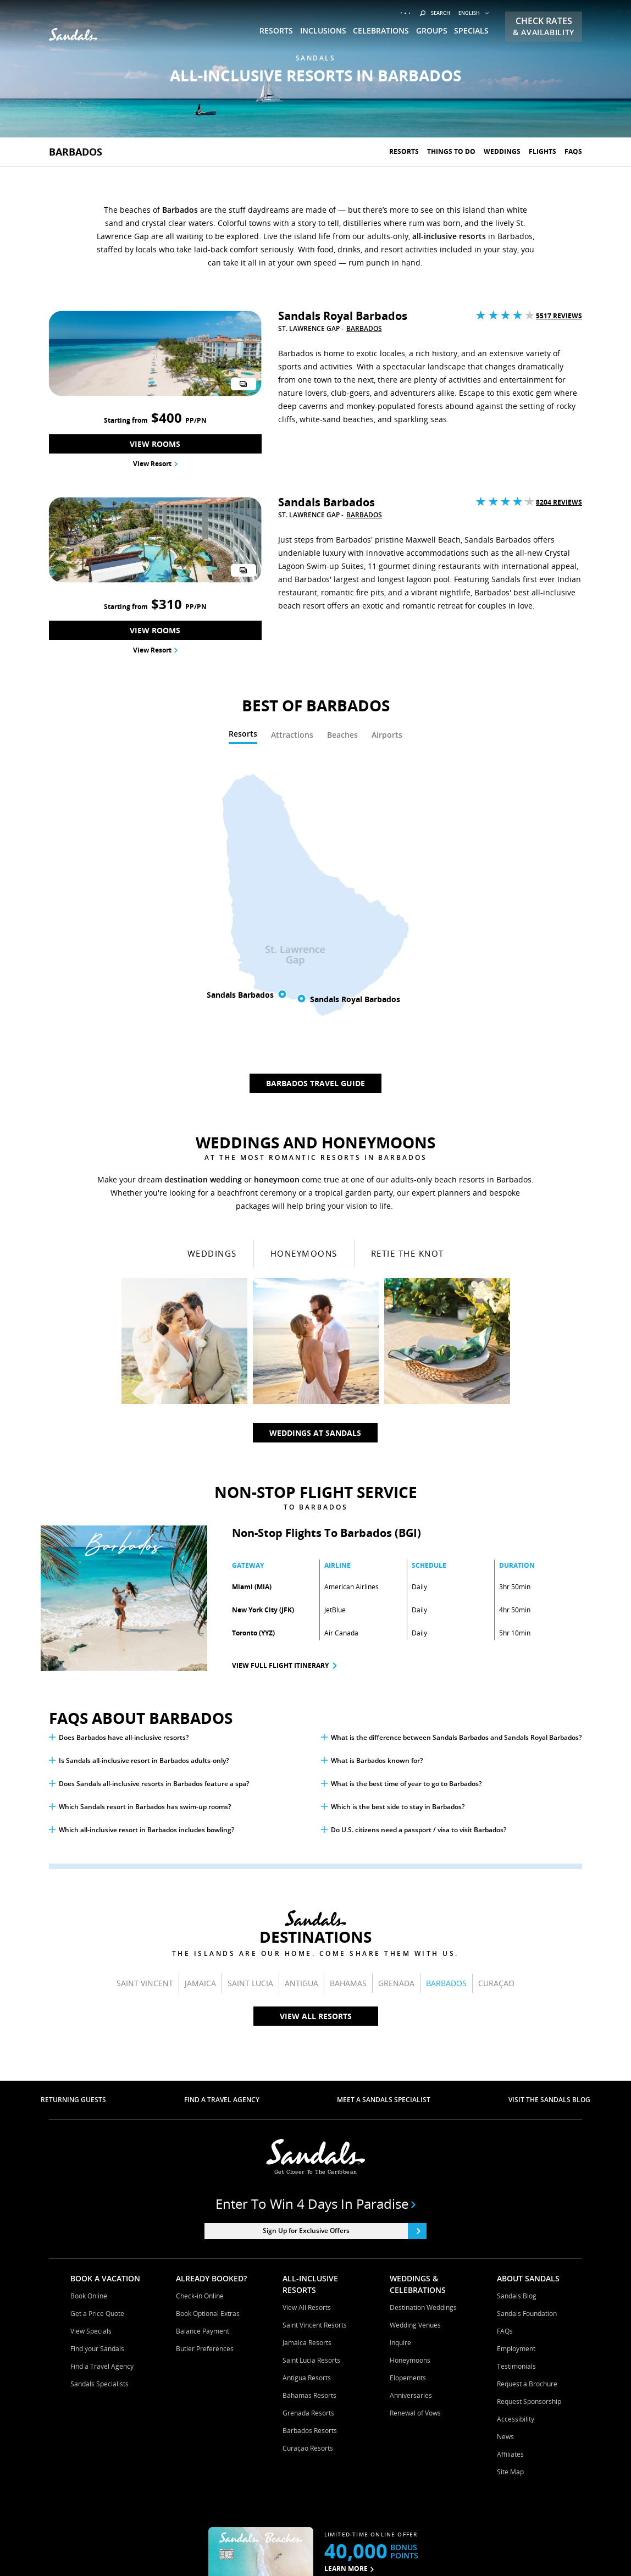 The height and width of the screenshot is (2576, 631). Describe the element at coordinates (280, 1347) in the screenshot. I see `View Full Flight Itinerary` at that location.